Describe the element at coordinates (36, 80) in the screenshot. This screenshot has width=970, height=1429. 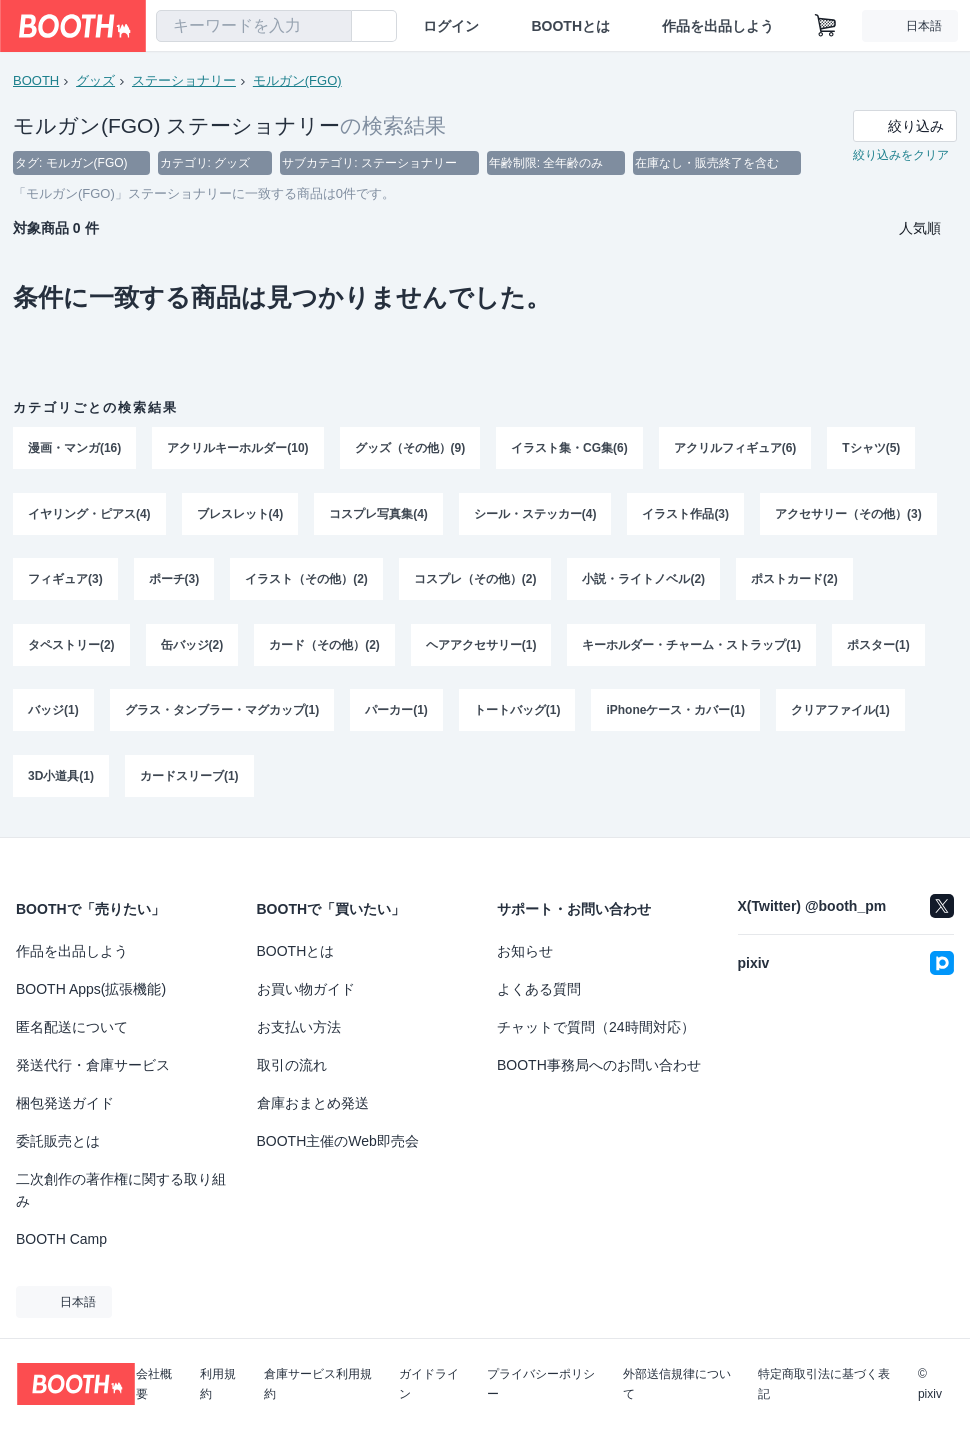
I see `BOOTH` at that location.